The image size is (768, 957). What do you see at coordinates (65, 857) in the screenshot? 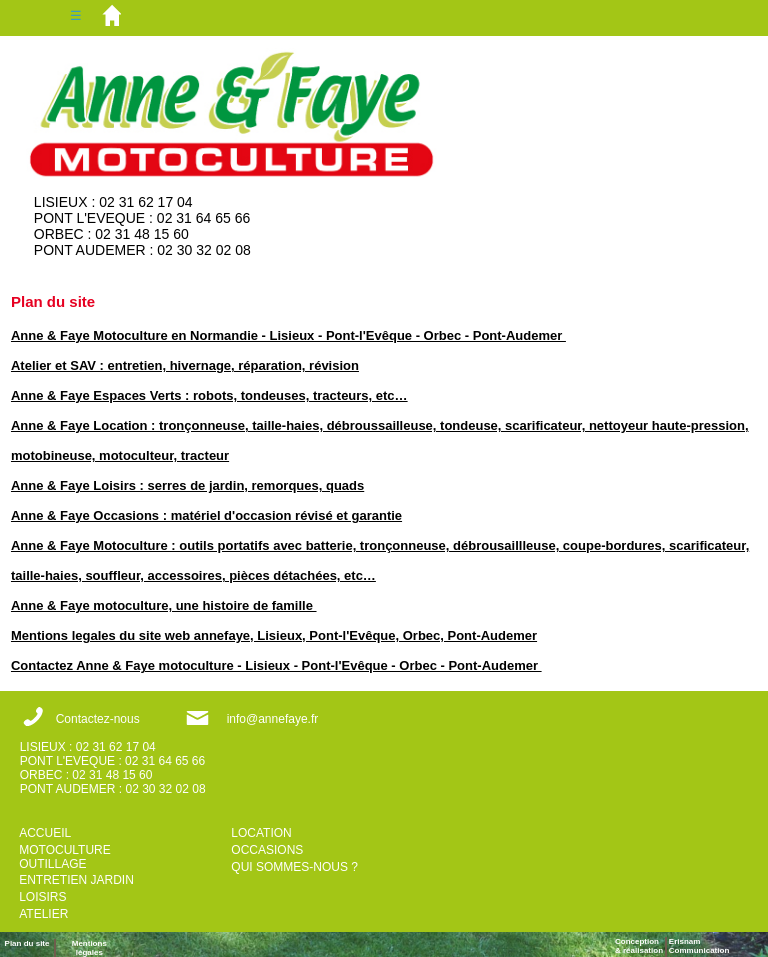
I see `MOTOCULTURE OUTILLAGE` at bounding box center [65, 857].